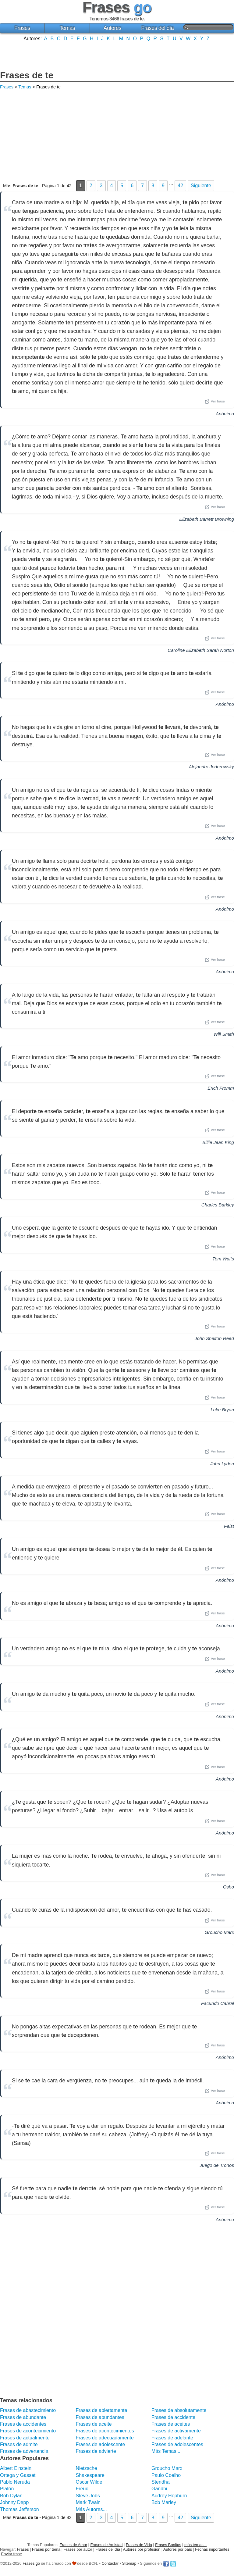 This screenshot has height=2576, width=234. Describe the element at coordinates (172, 2437) in the screenshot. I see `Frases de adelante` at that location.